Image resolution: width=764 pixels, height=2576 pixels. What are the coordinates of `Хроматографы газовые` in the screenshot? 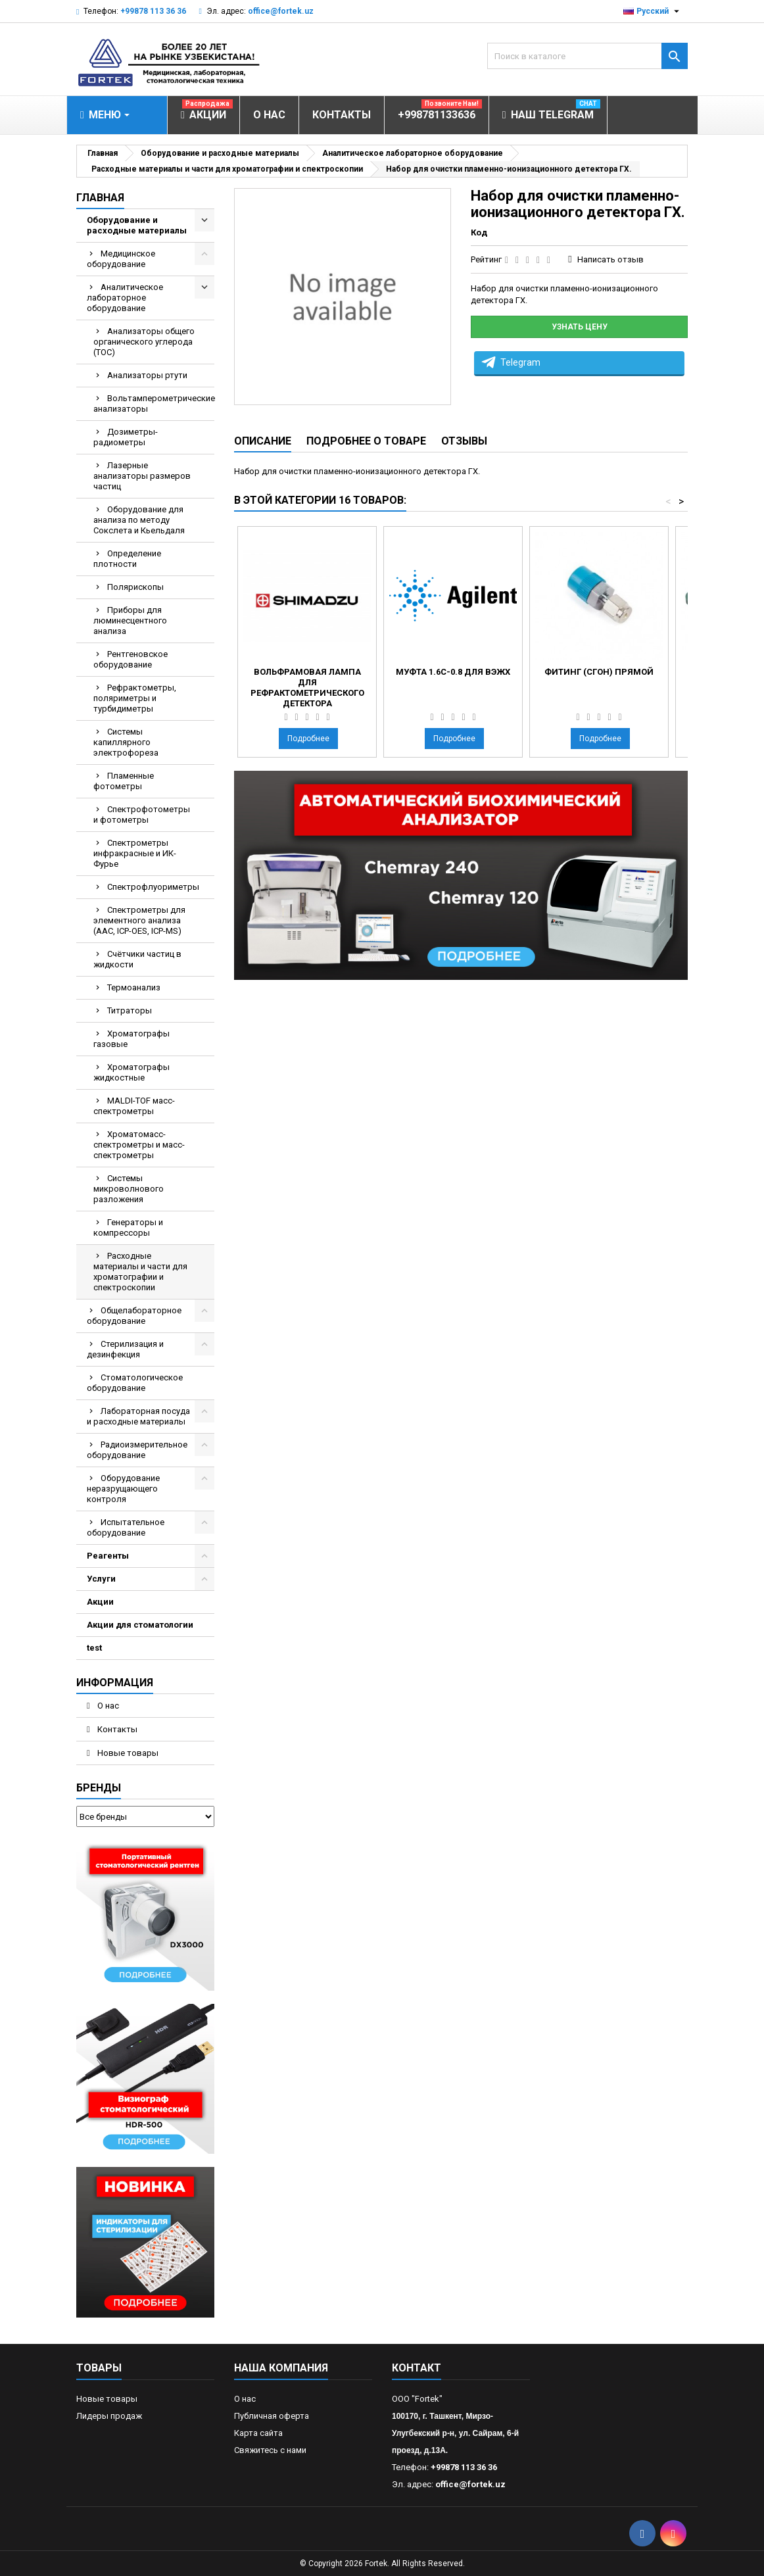 It's located at (131, 1039).